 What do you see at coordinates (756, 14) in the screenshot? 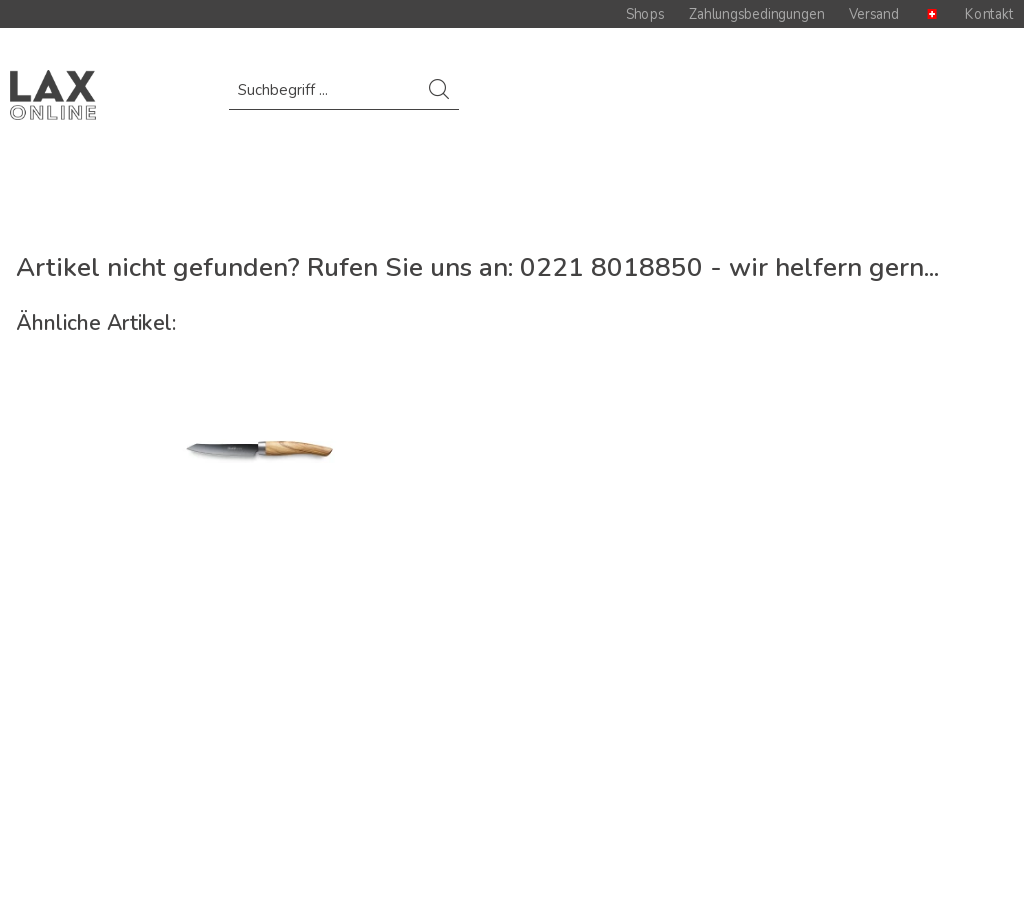
I see `Zahlungsbedingungen` at bounding box center [756, 14].